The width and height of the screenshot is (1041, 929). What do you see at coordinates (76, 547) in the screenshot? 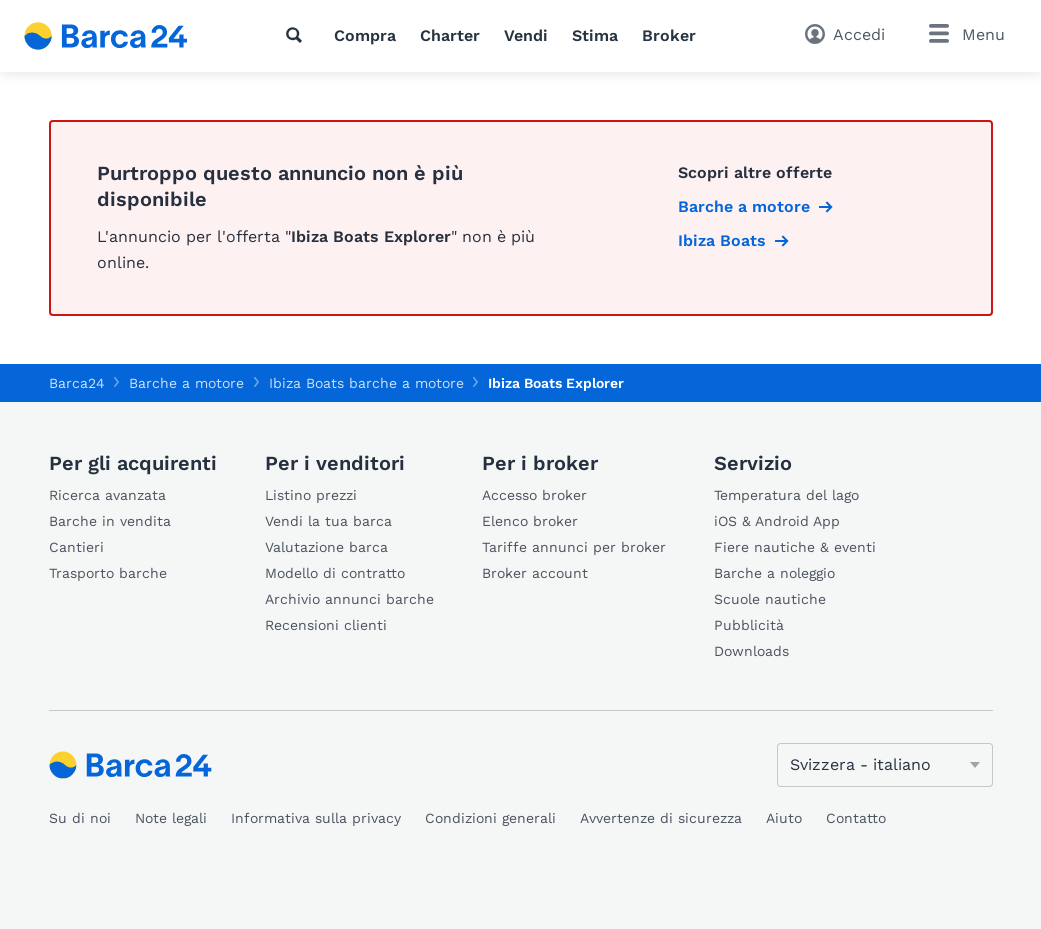
I see `Cantieri` at bounding box center [76, 547].